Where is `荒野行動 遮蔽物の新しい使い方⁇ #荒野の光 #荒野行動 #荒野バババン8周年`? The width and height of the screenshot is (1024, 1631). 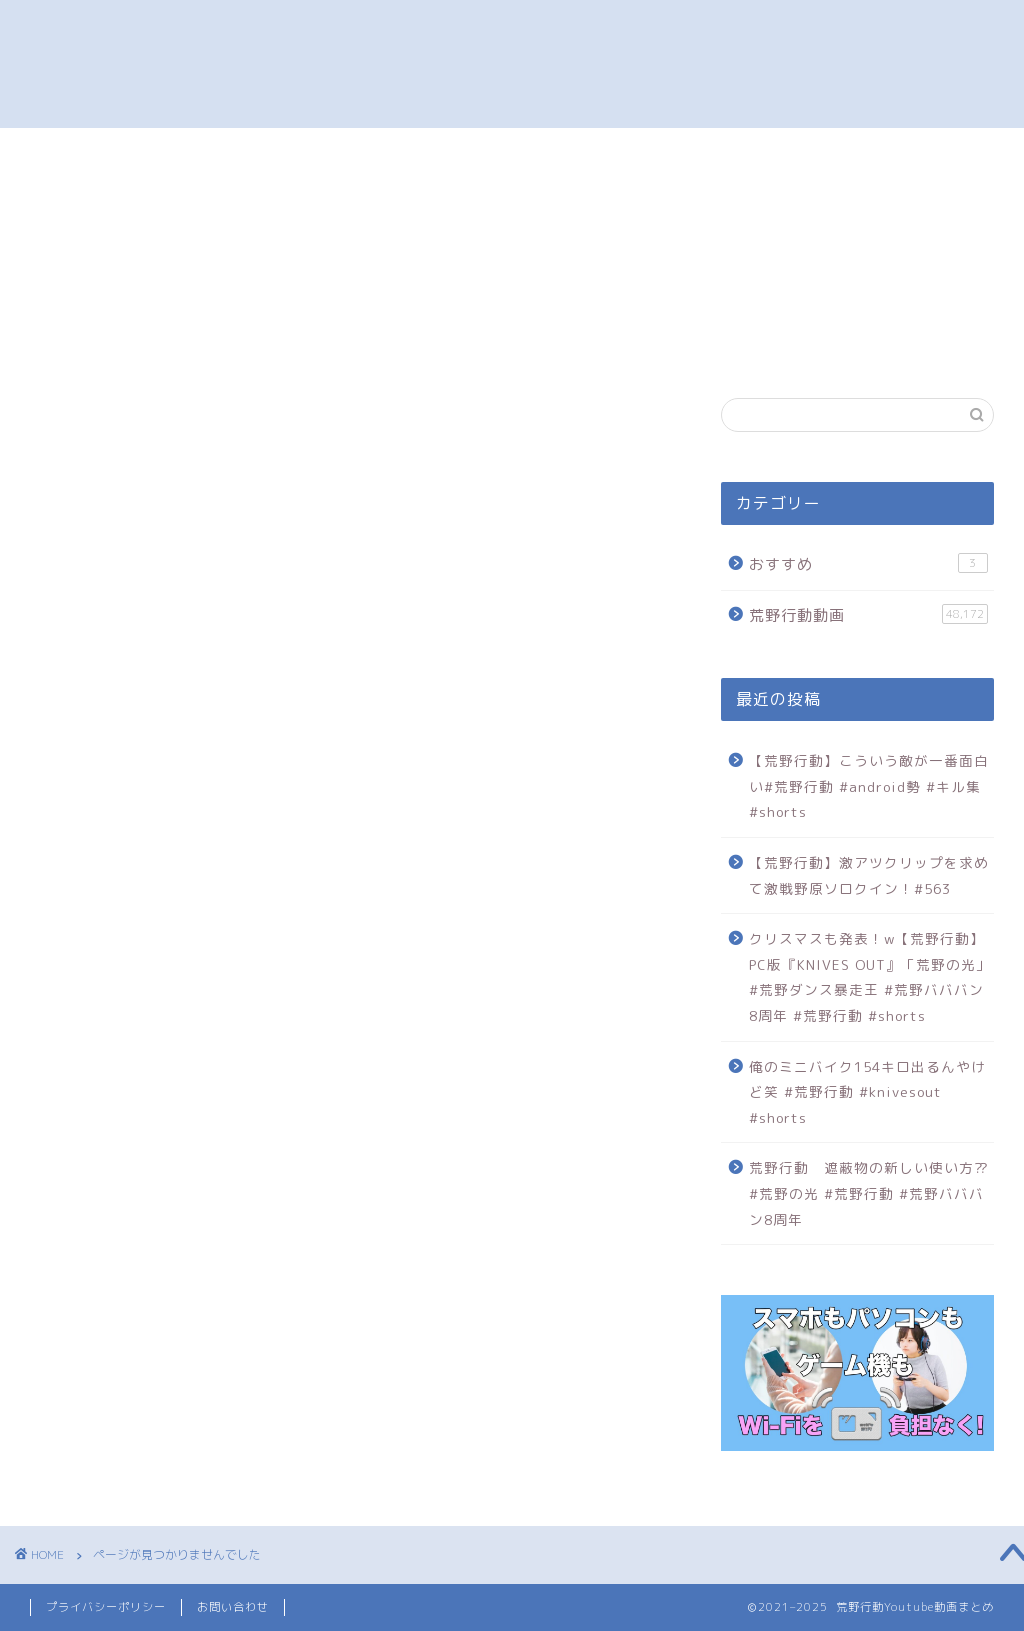 荒野行動 遮蔽物の新しい使い方⁇ #荒野の光 #荒野行動 #荒野バババン8周年 is located at coordinates (869, 1193).